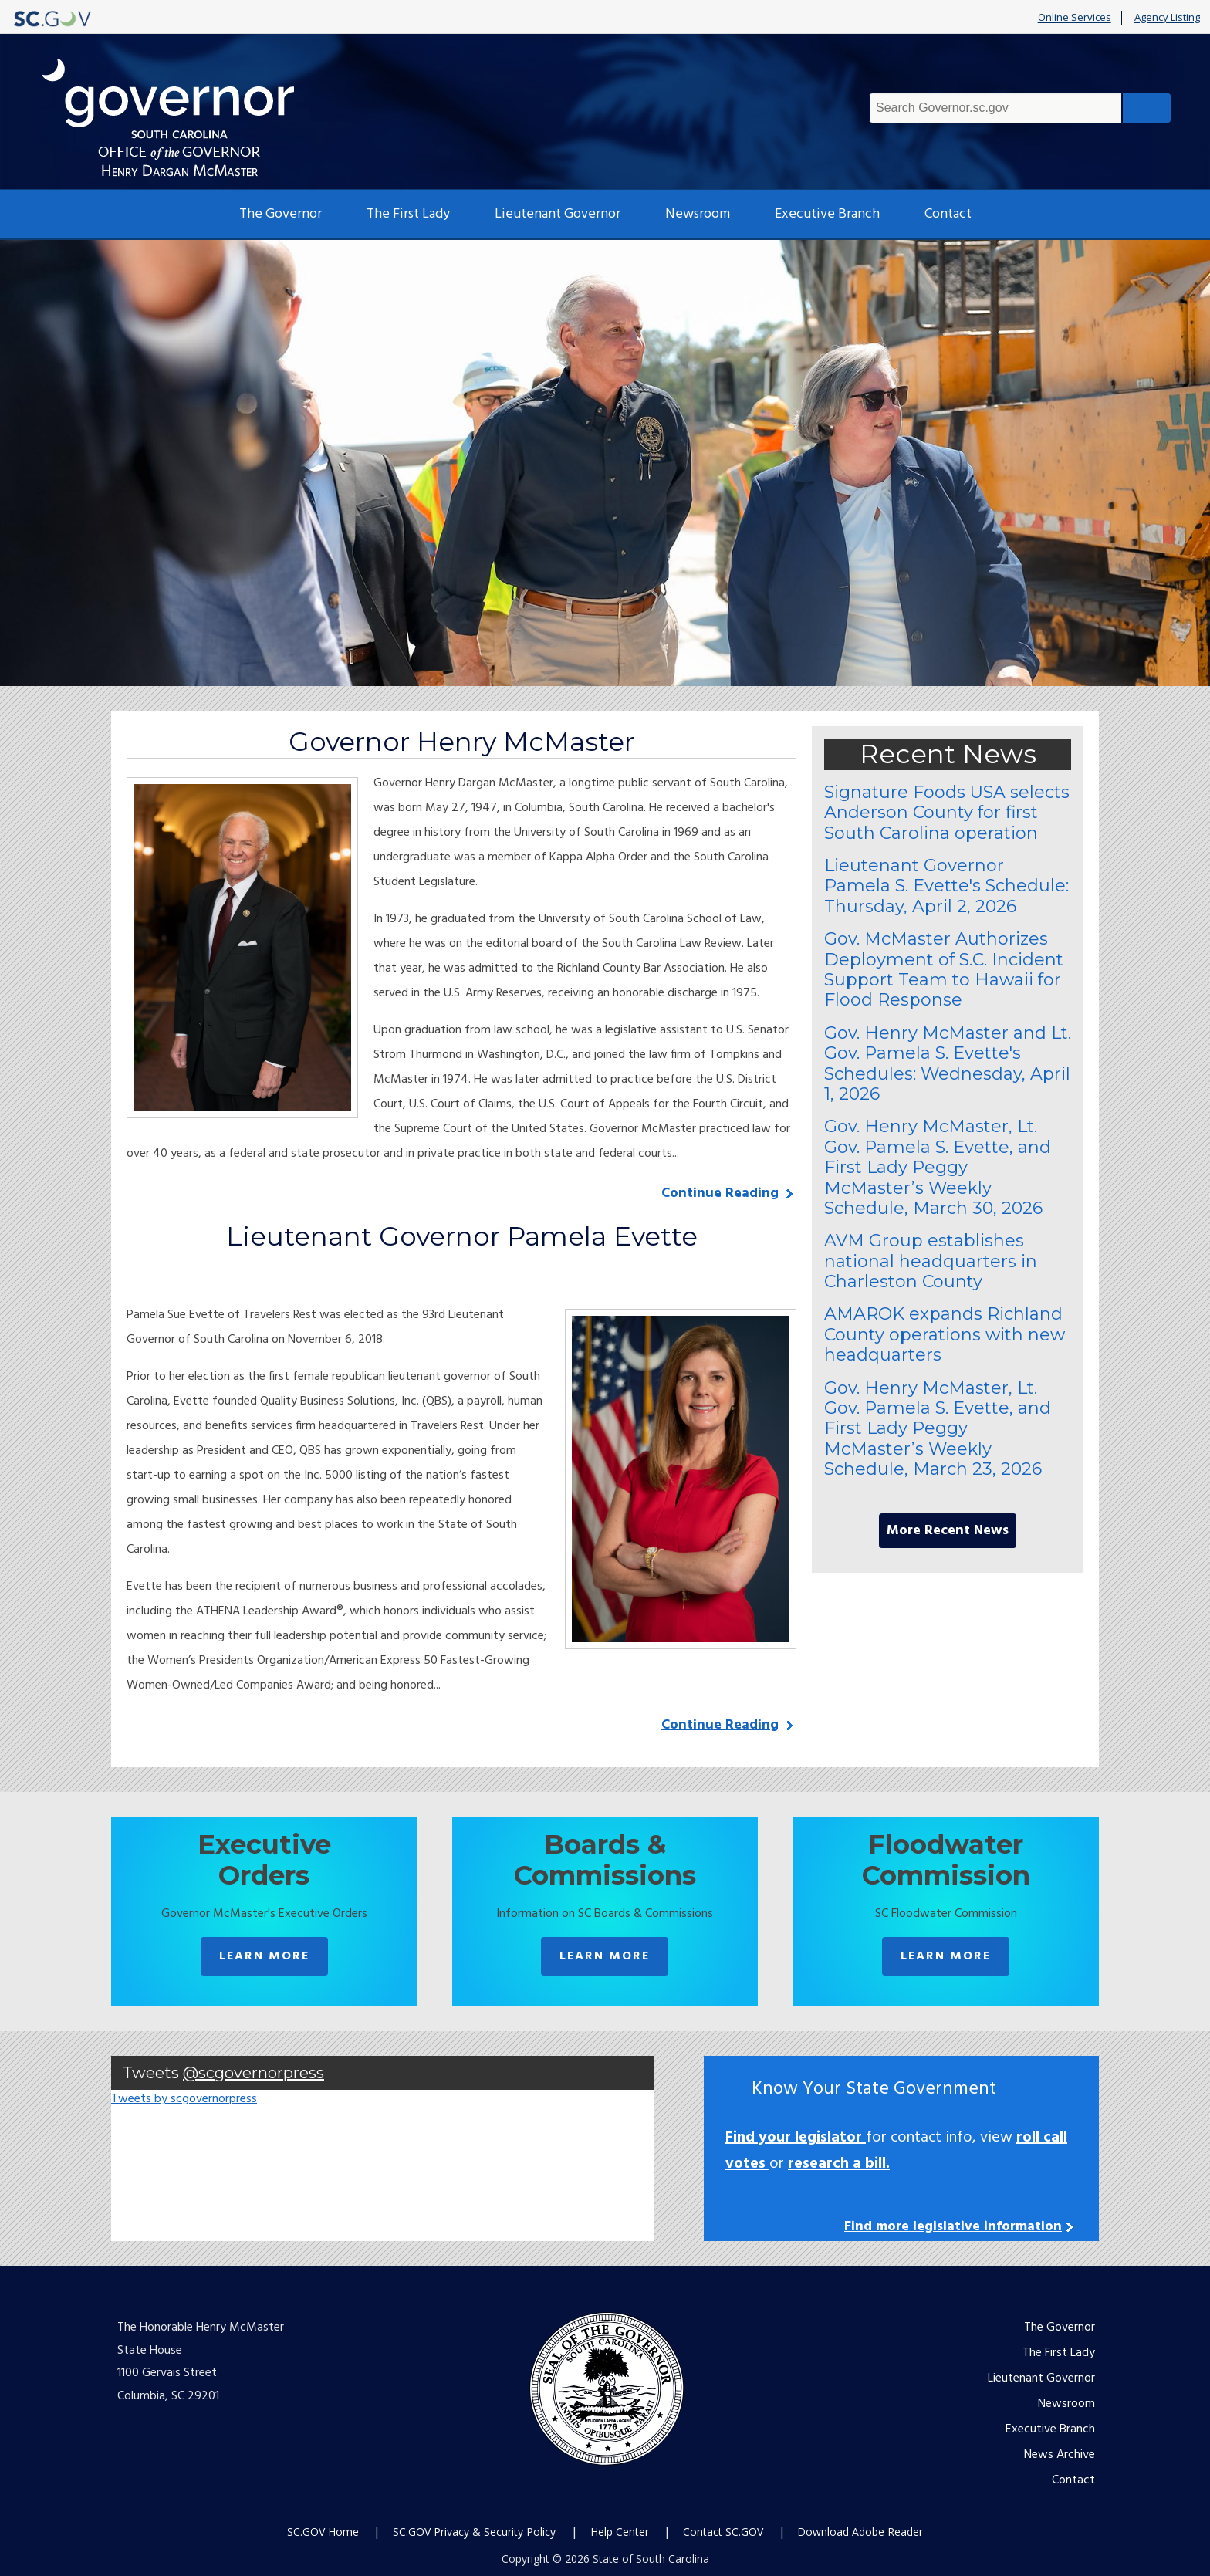  Describe the element at coordinates (937, 1429) in the screenshot. I see `Gov. Henry McMaster, Lt. Gov. Pamela S. Evette, and First Lady Peggy McMaster’s Weekly Schedule, March 23, 2026` at that location.